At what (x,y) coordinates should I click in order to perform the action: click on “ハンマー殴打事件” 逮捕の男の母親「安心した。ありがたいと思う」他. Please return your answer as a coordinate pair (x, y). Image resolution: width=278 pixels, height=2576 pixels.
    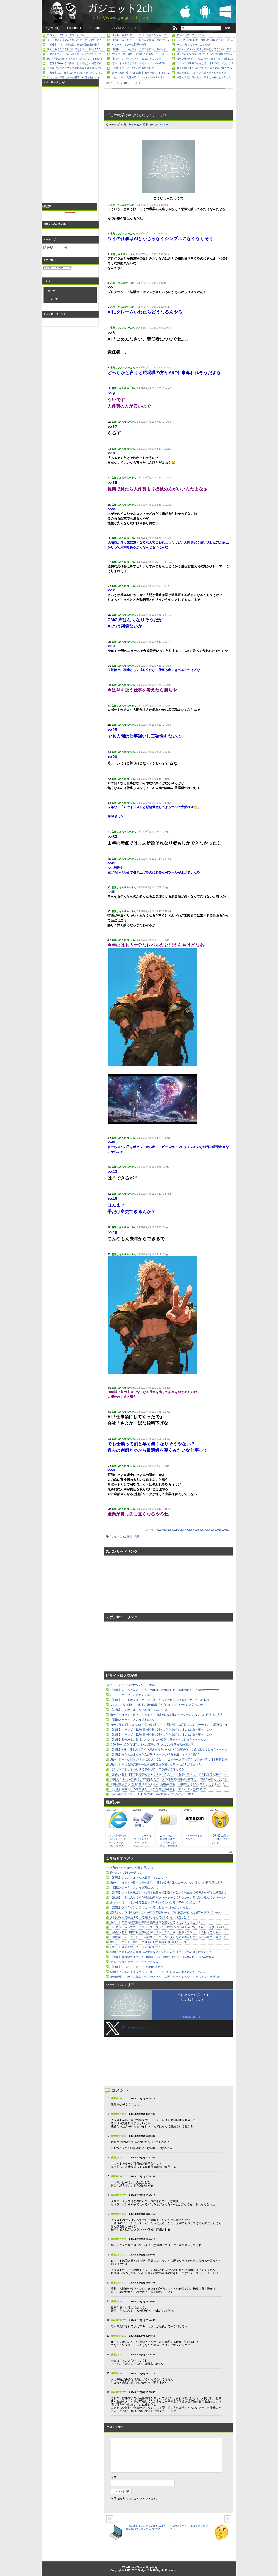
    Looking at the image, I should click on (152, 53).